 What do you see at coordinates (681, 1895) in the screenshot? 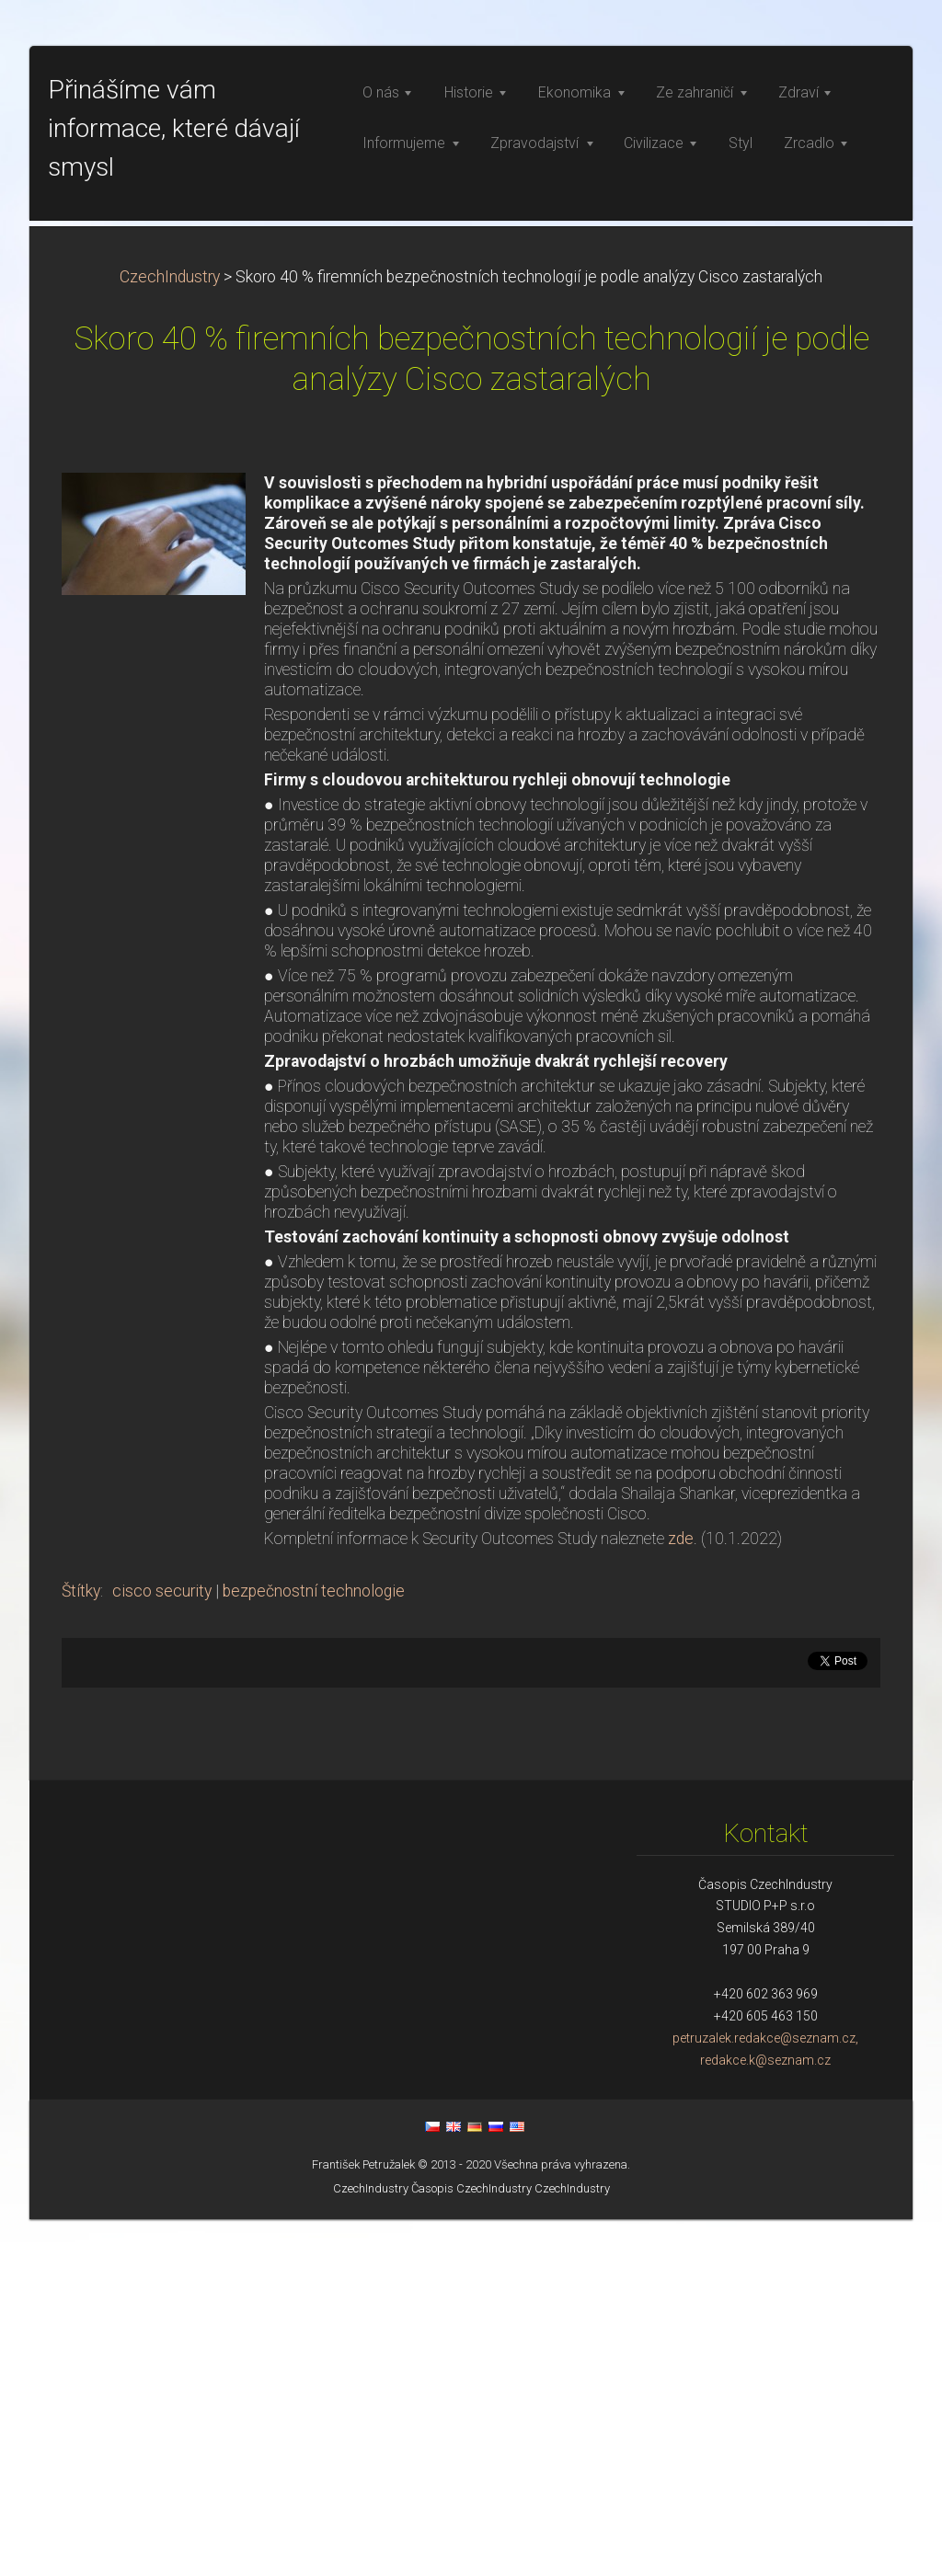
I see `zde` at bounding box center [681, 1895].